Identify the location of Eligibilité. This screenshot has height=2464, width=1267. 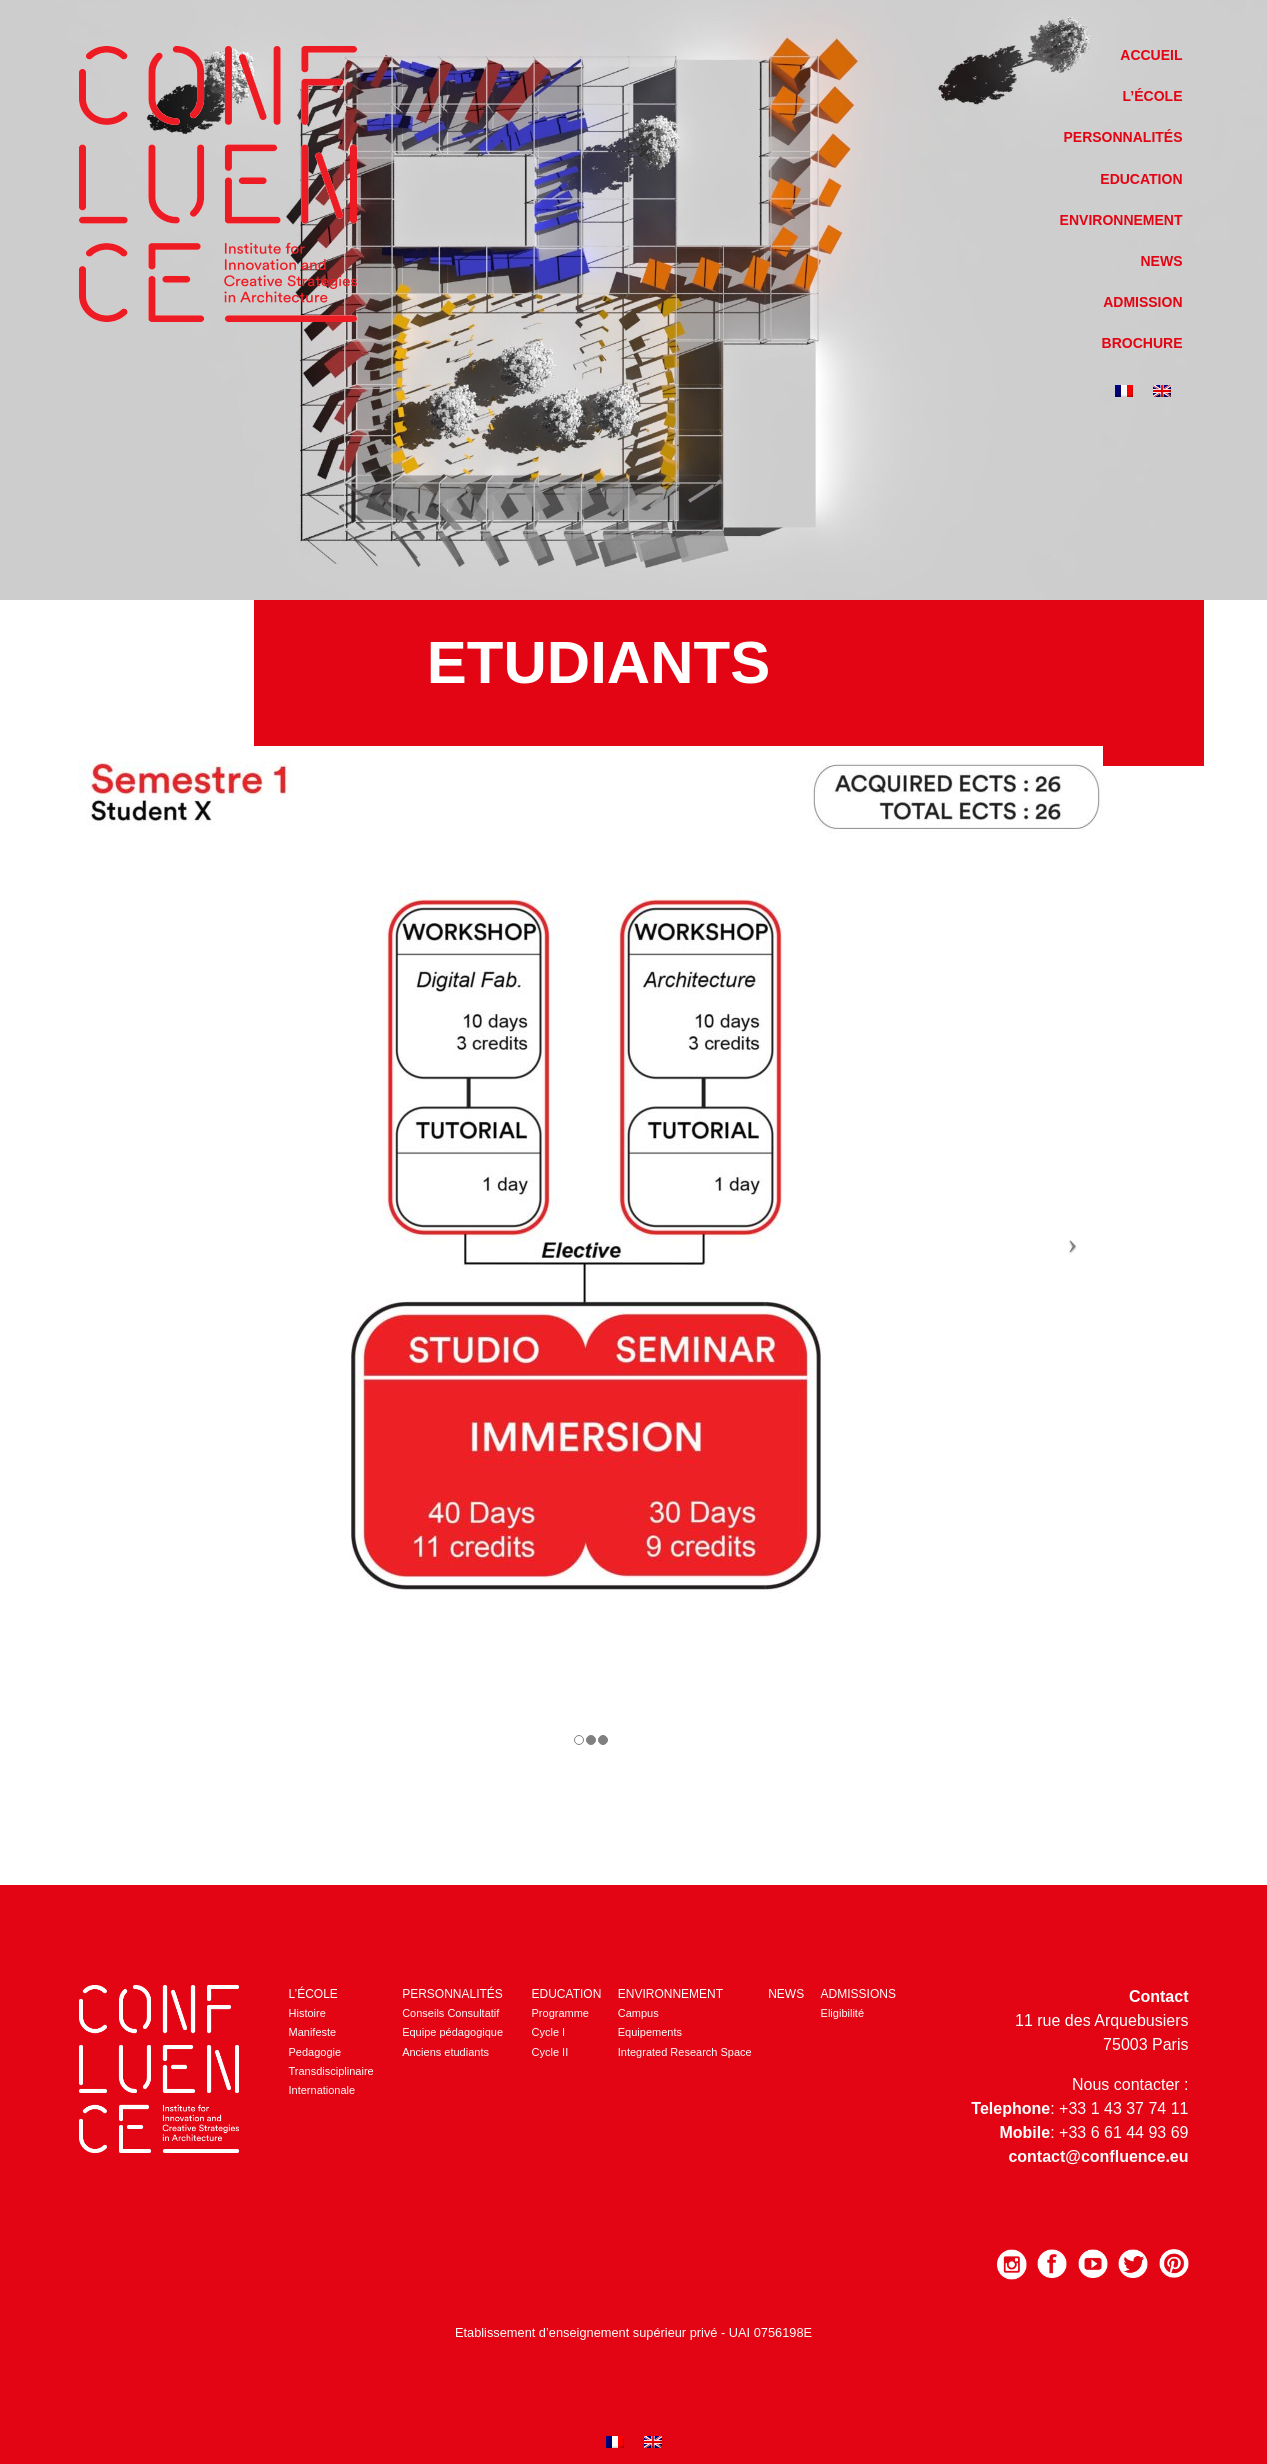
(842, 2013).